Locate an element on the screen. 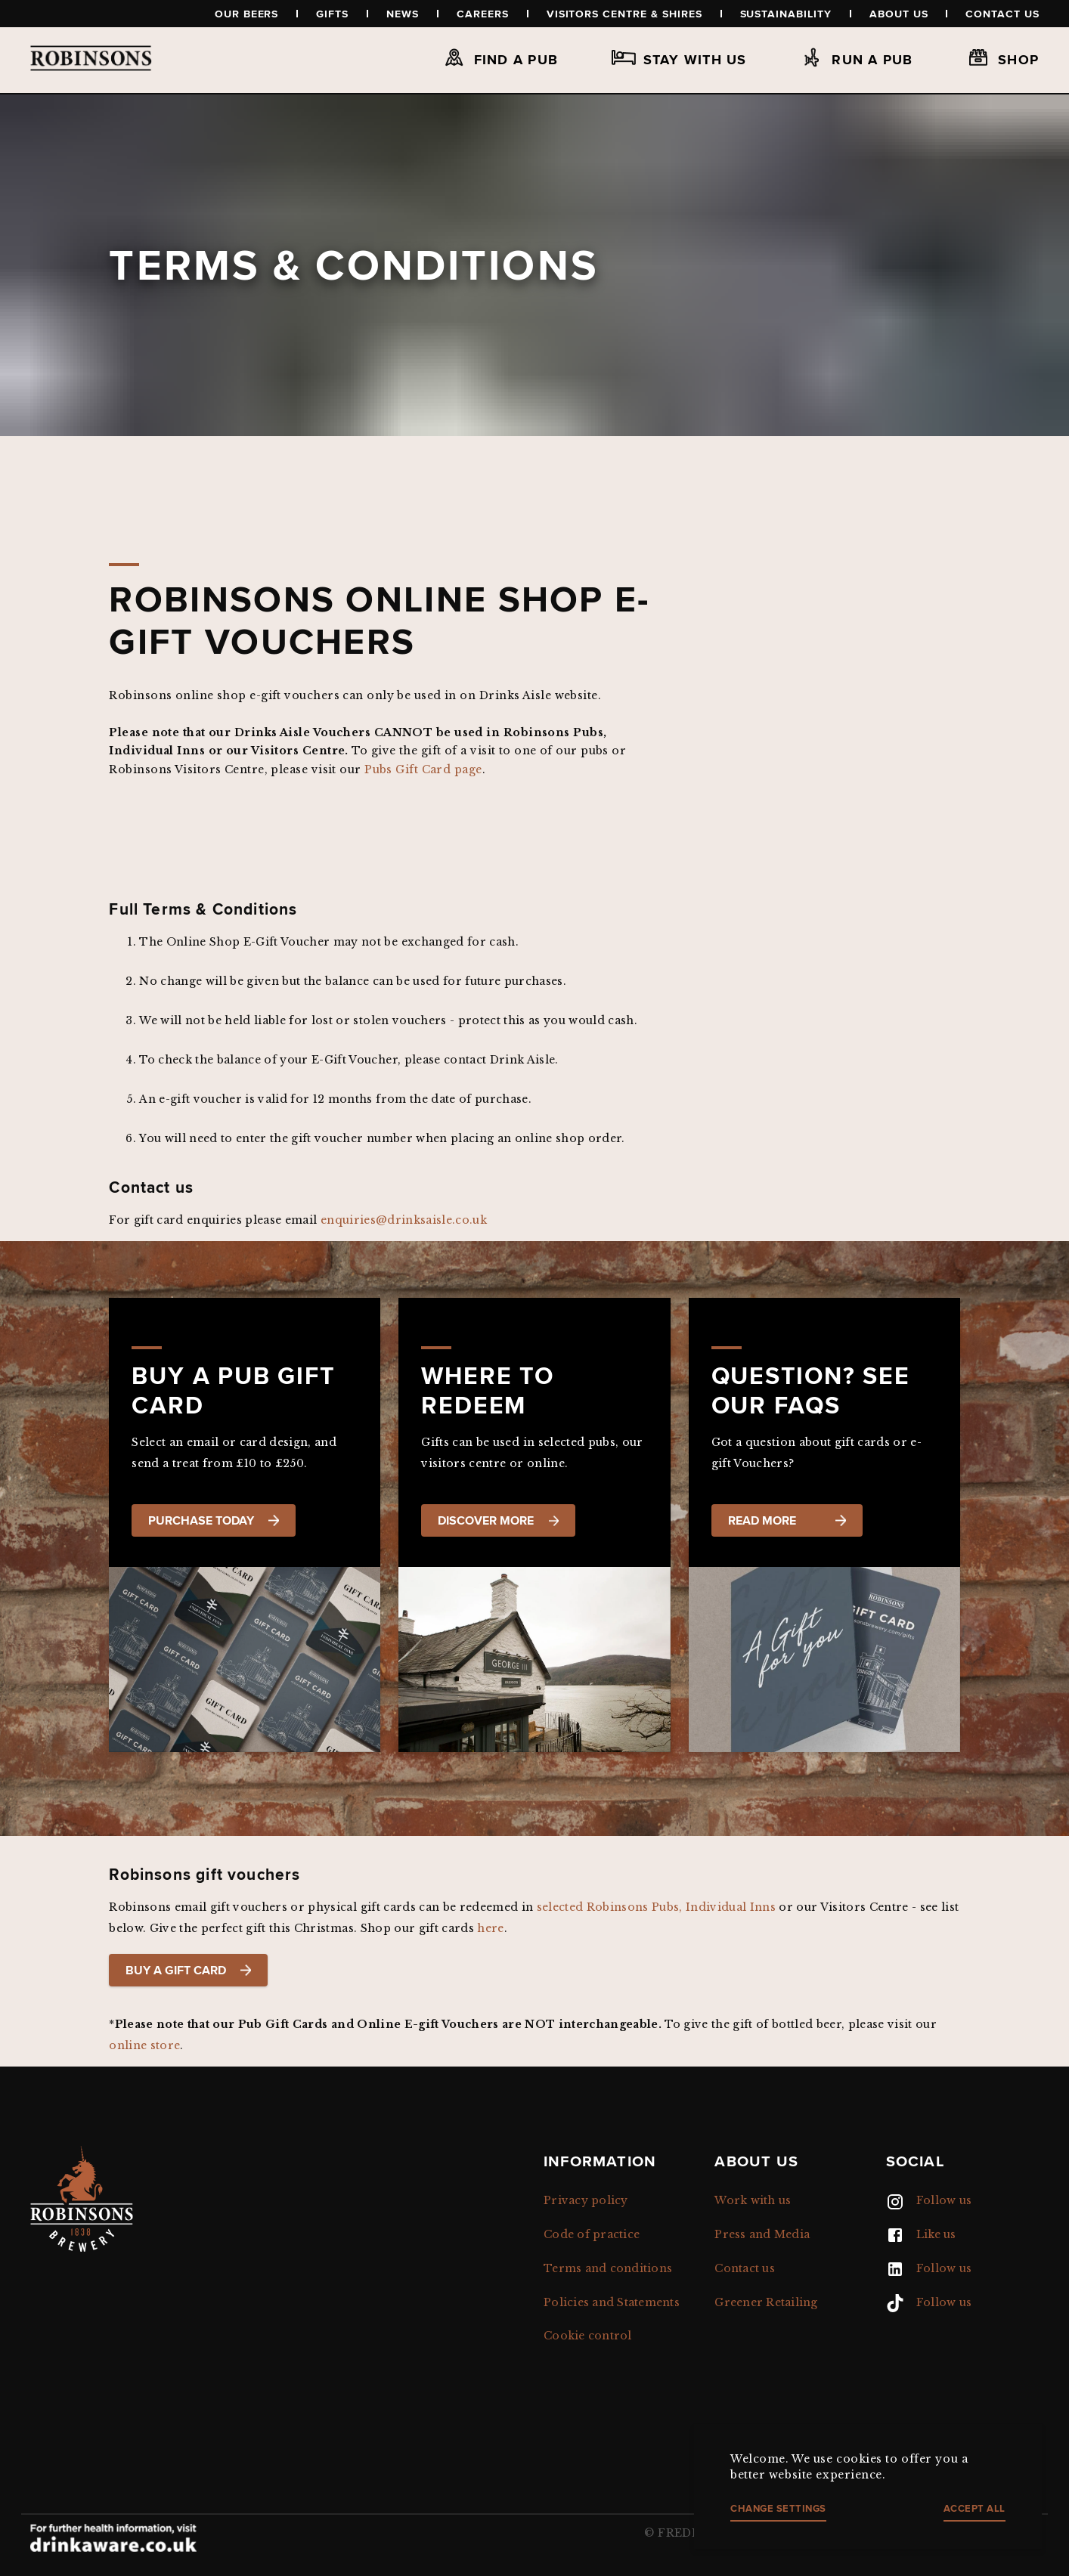 The width and height of the screenshot is (1069, 2576). News is located at coordinates (402, 13).